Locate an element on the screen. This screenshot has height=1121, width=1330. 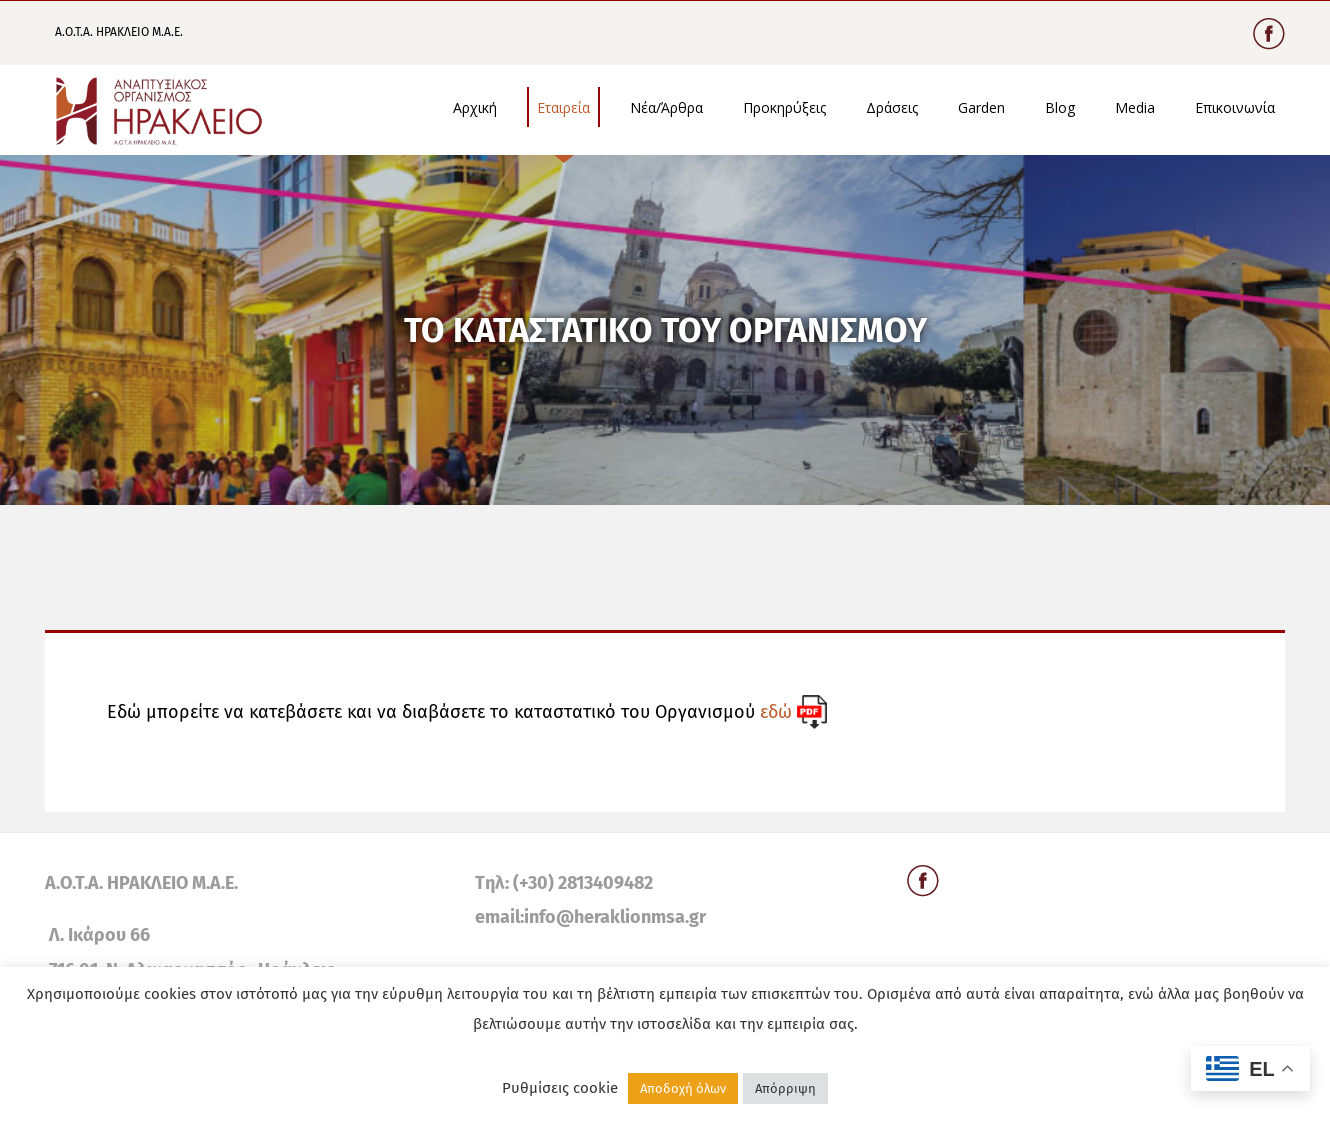
Αποδοχή όλων [button] is located at coordinates (683, 1088).